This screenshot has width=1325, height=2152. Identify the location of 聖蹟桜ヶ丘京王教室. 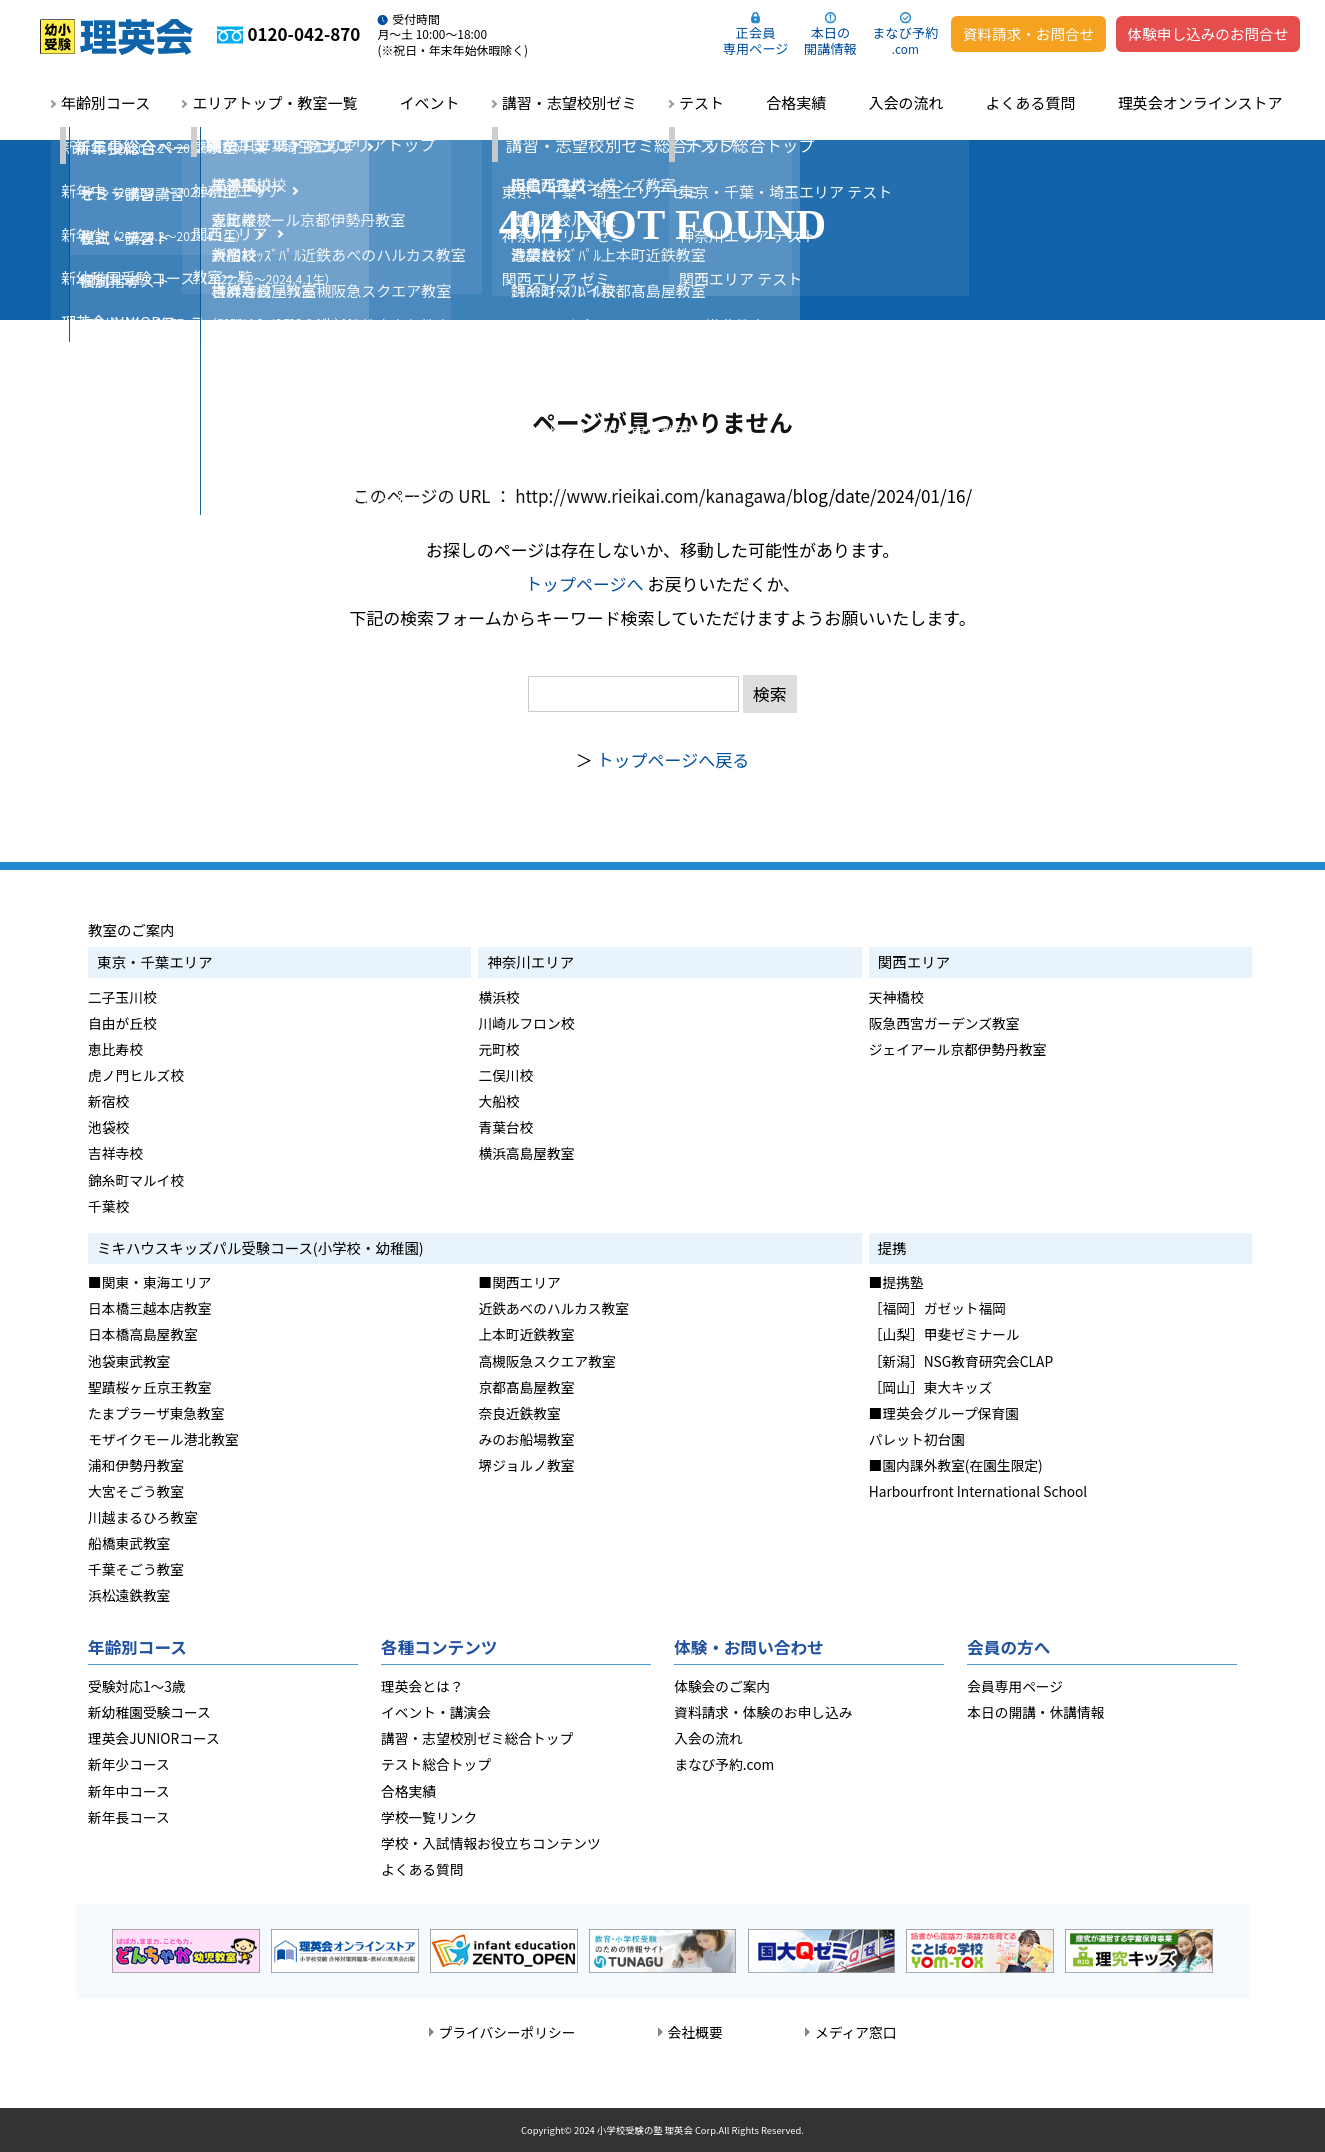
(149, 1387).